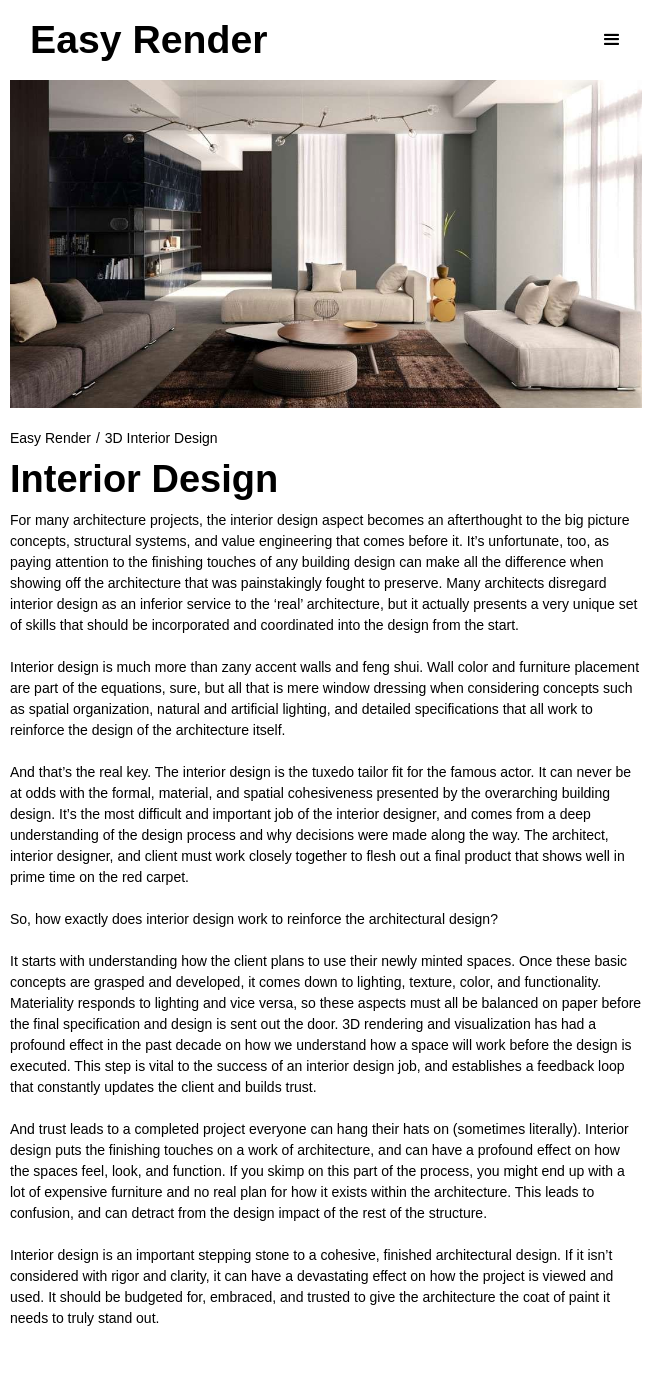 Image resolution: width=652 pixels, height=1390 pixels. What do you see at coordinates (144, 479) in the screenshot?
I see `Interior Design` at bounding box center [144, 479].